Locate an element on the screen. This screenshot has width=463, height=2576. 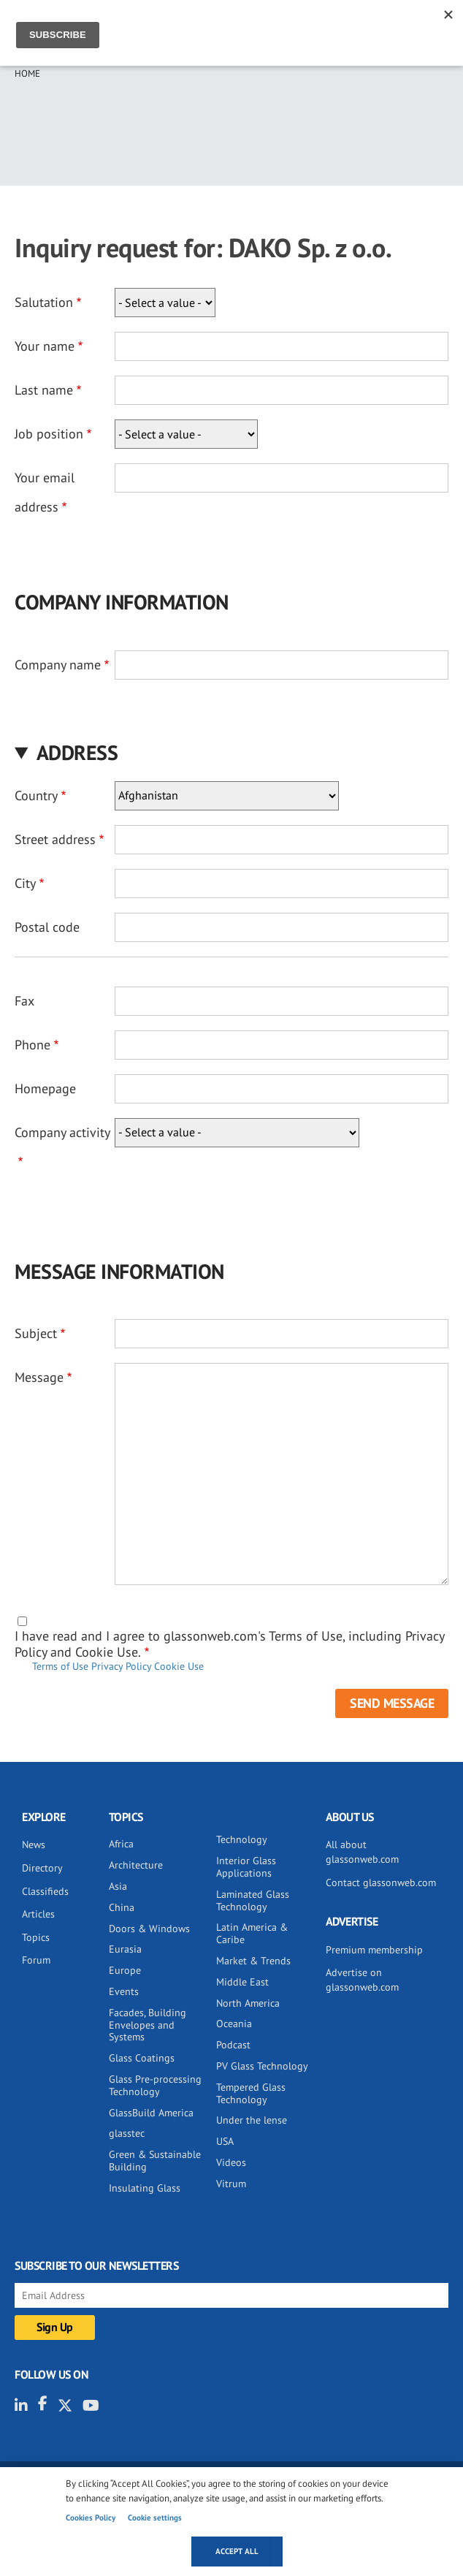
GlassBuild America is located at coordinates (151, 2112).